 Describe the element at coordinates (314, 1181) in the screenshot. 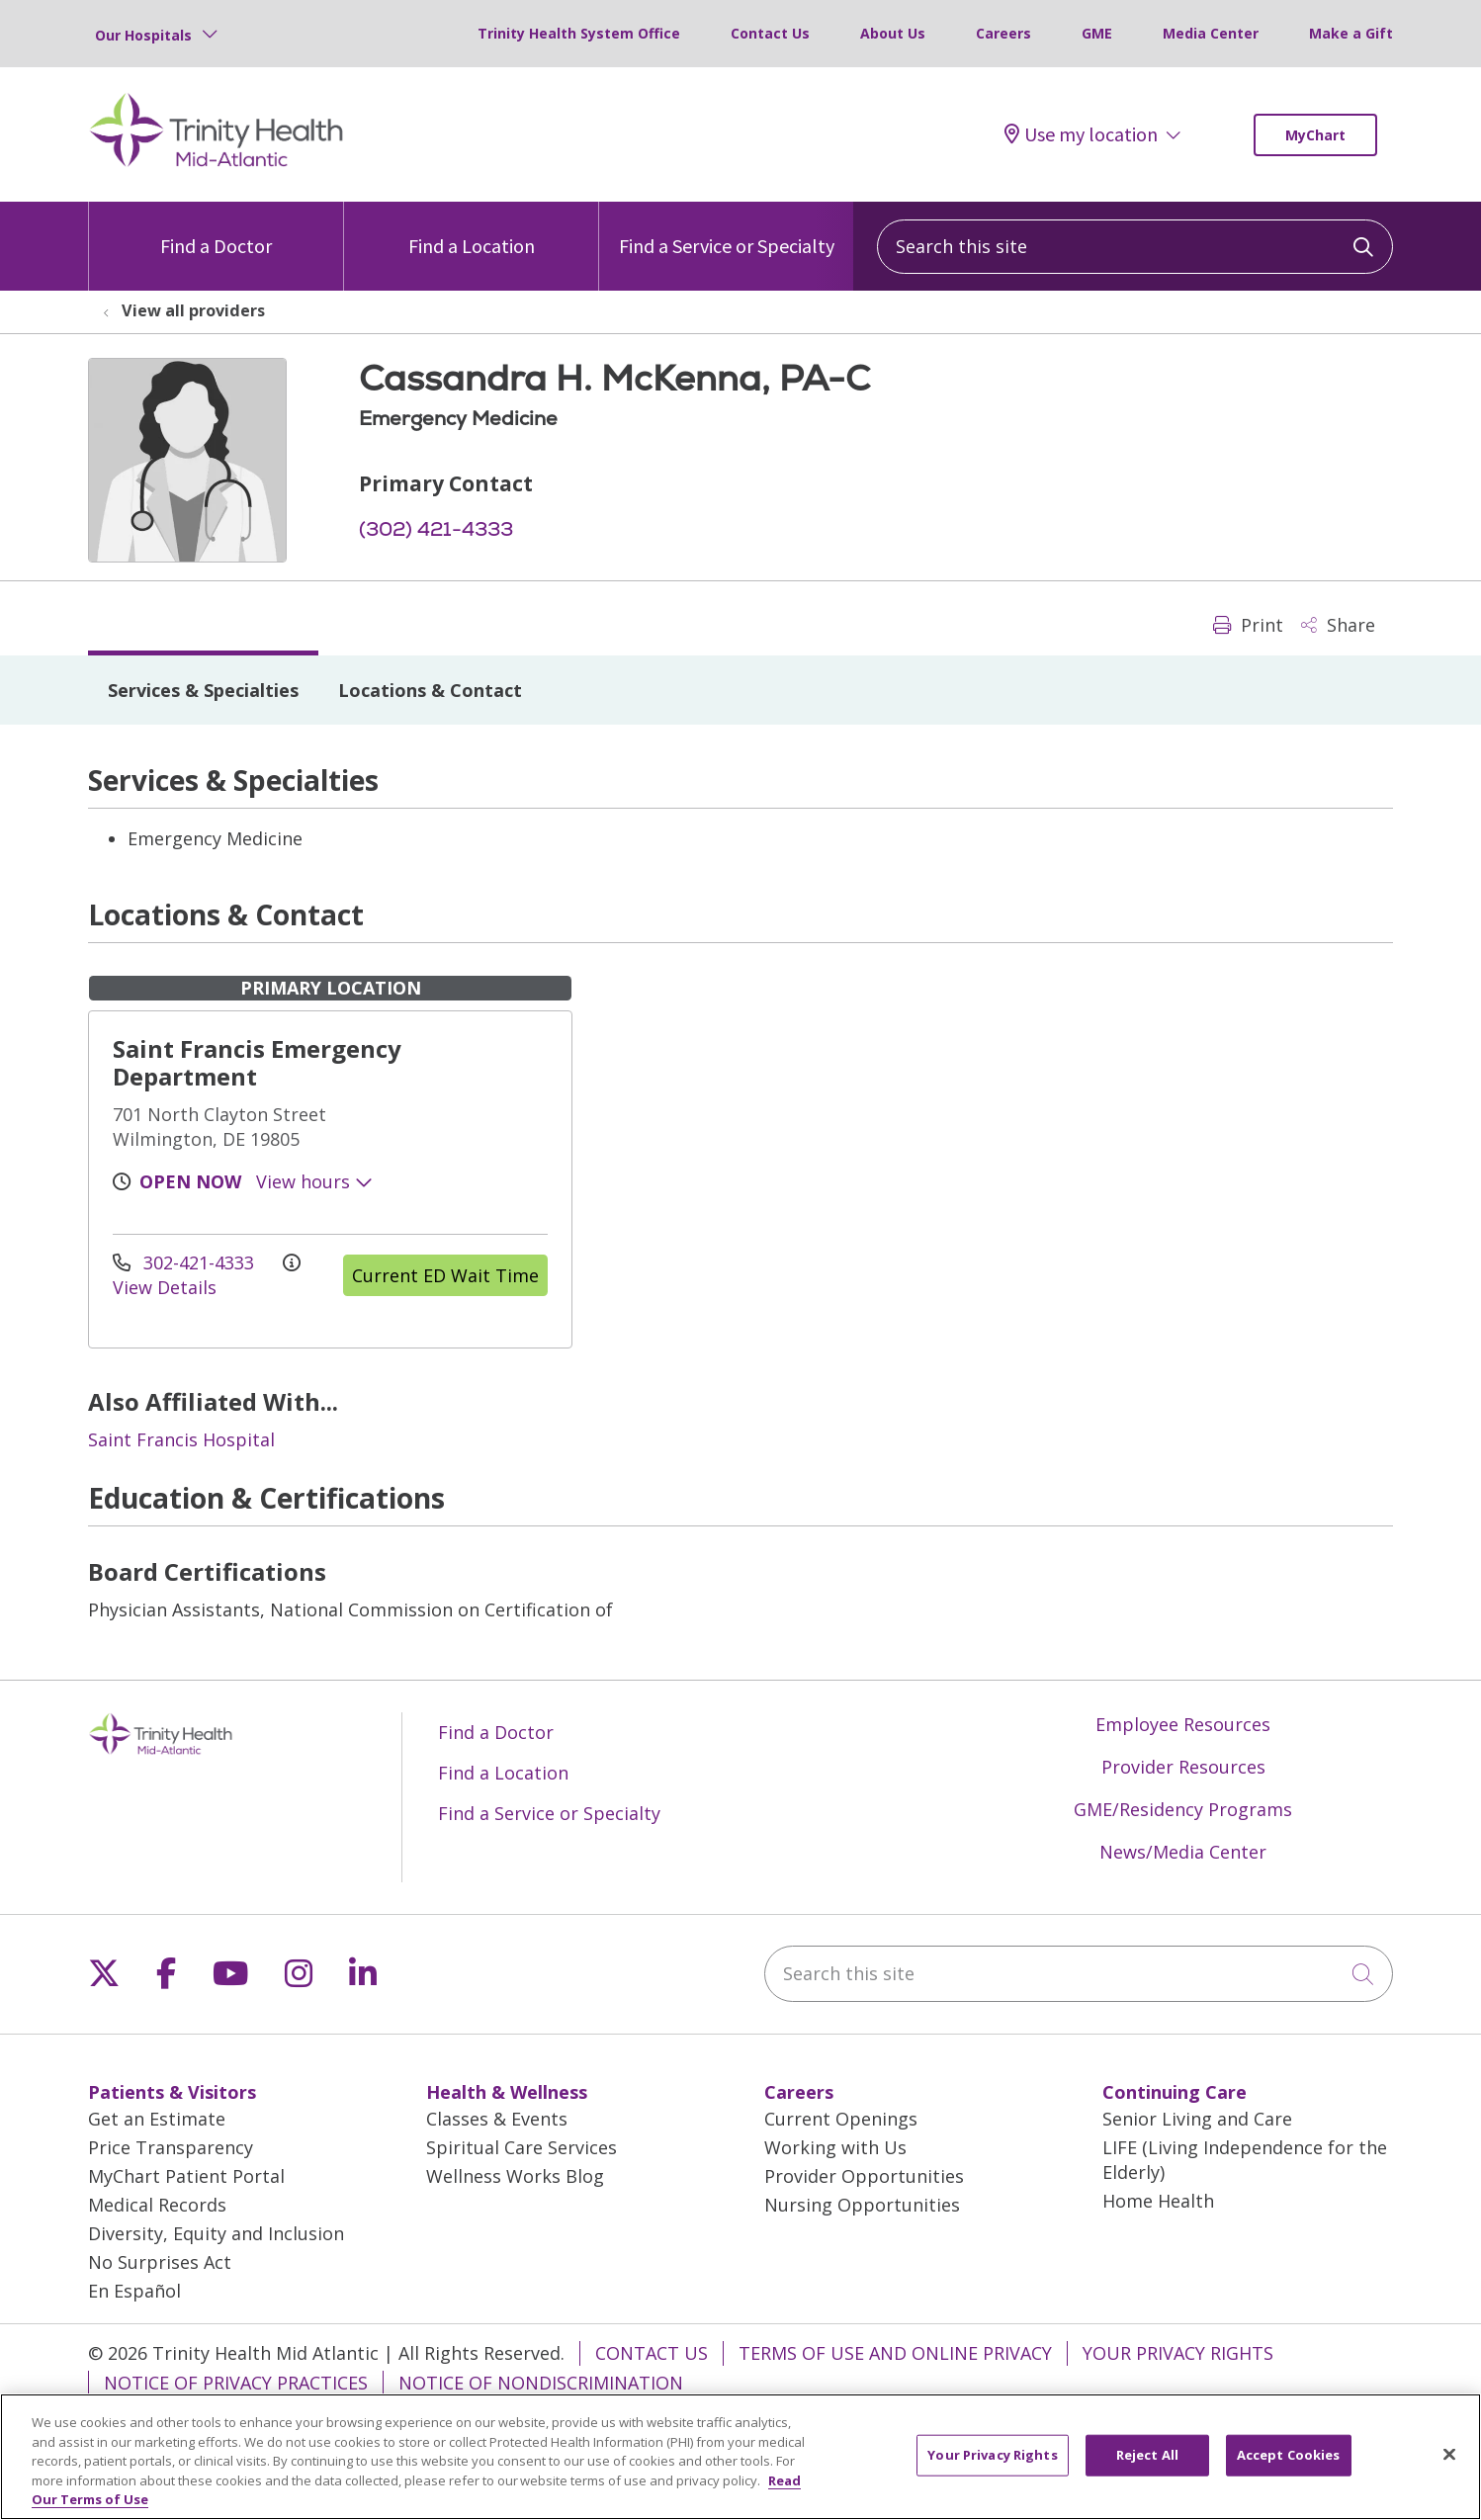

I see `View hours` at that location.